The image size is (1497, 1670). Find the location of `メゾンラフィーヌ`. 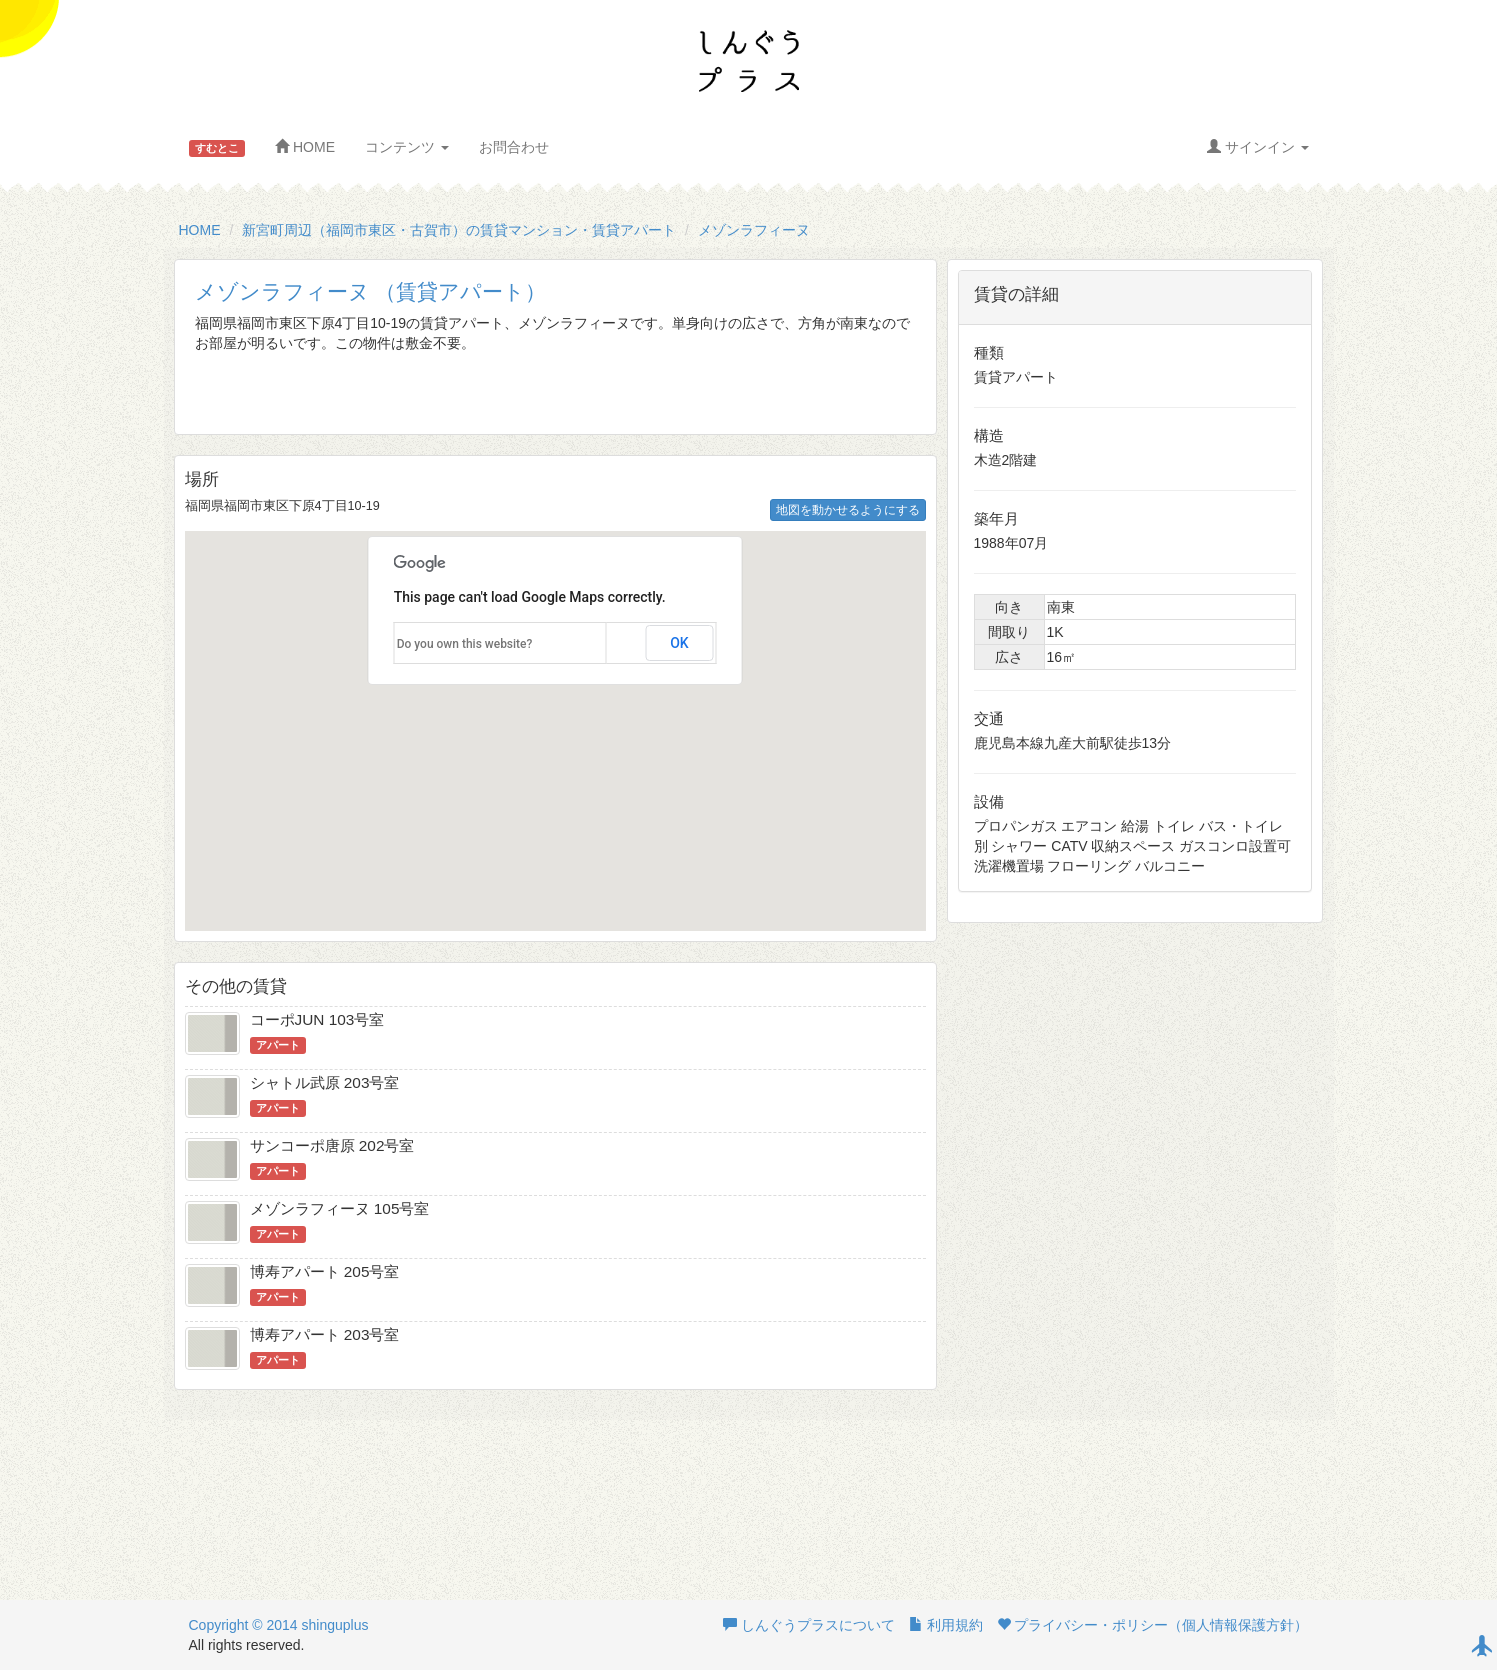

メゾンラフィーヌ is located at coordinates (754, 230).